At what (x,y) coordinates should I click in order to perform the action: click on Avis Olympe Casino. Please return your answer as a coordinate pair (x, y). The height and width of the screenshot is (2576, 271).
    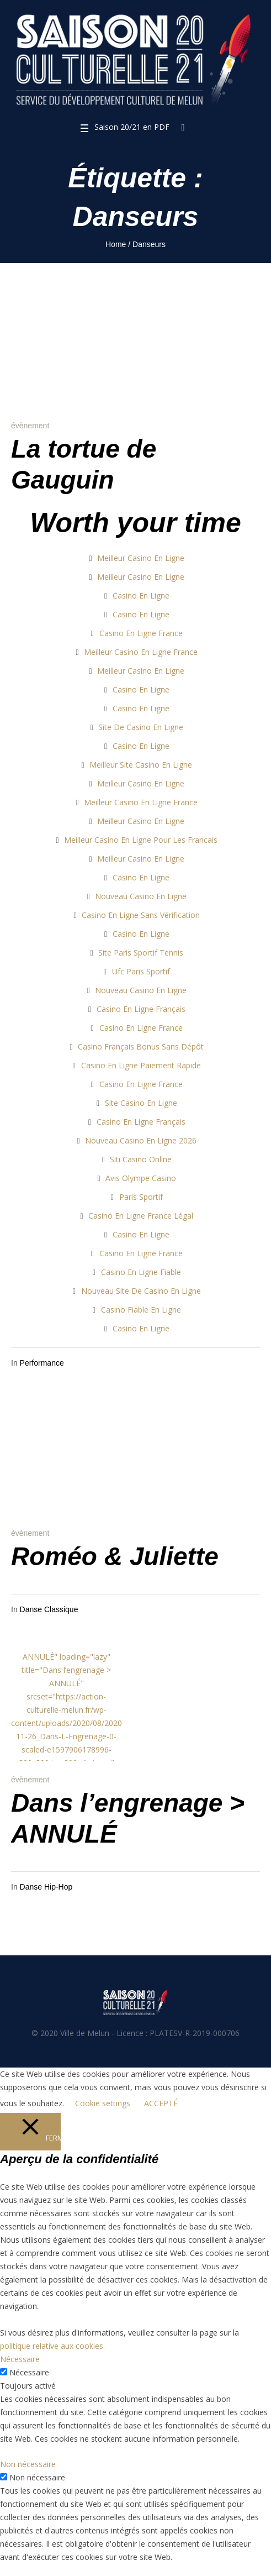
    Looking at the image, I should click on (140, 1178).